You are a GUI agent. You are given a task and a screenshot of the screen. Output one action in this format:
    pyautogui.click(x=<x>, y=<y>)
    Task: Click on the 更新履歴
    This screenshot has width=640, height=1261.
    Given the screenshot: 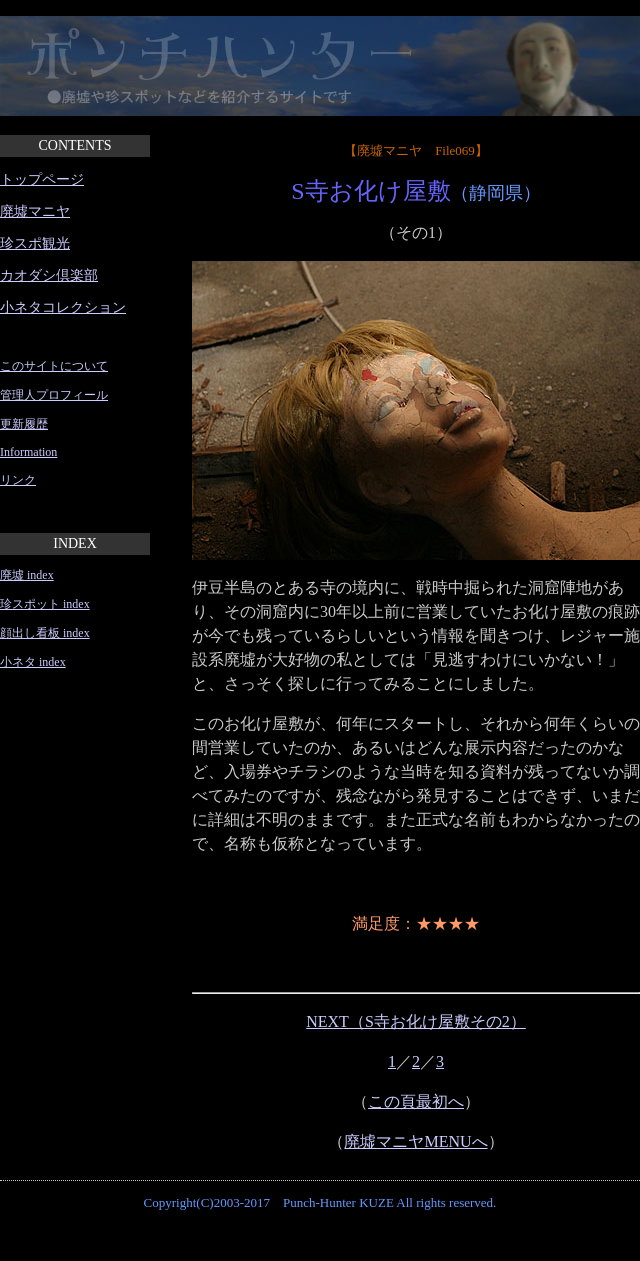 What is the action you would take?
    pyautogui.click(x=24, y=424)
    